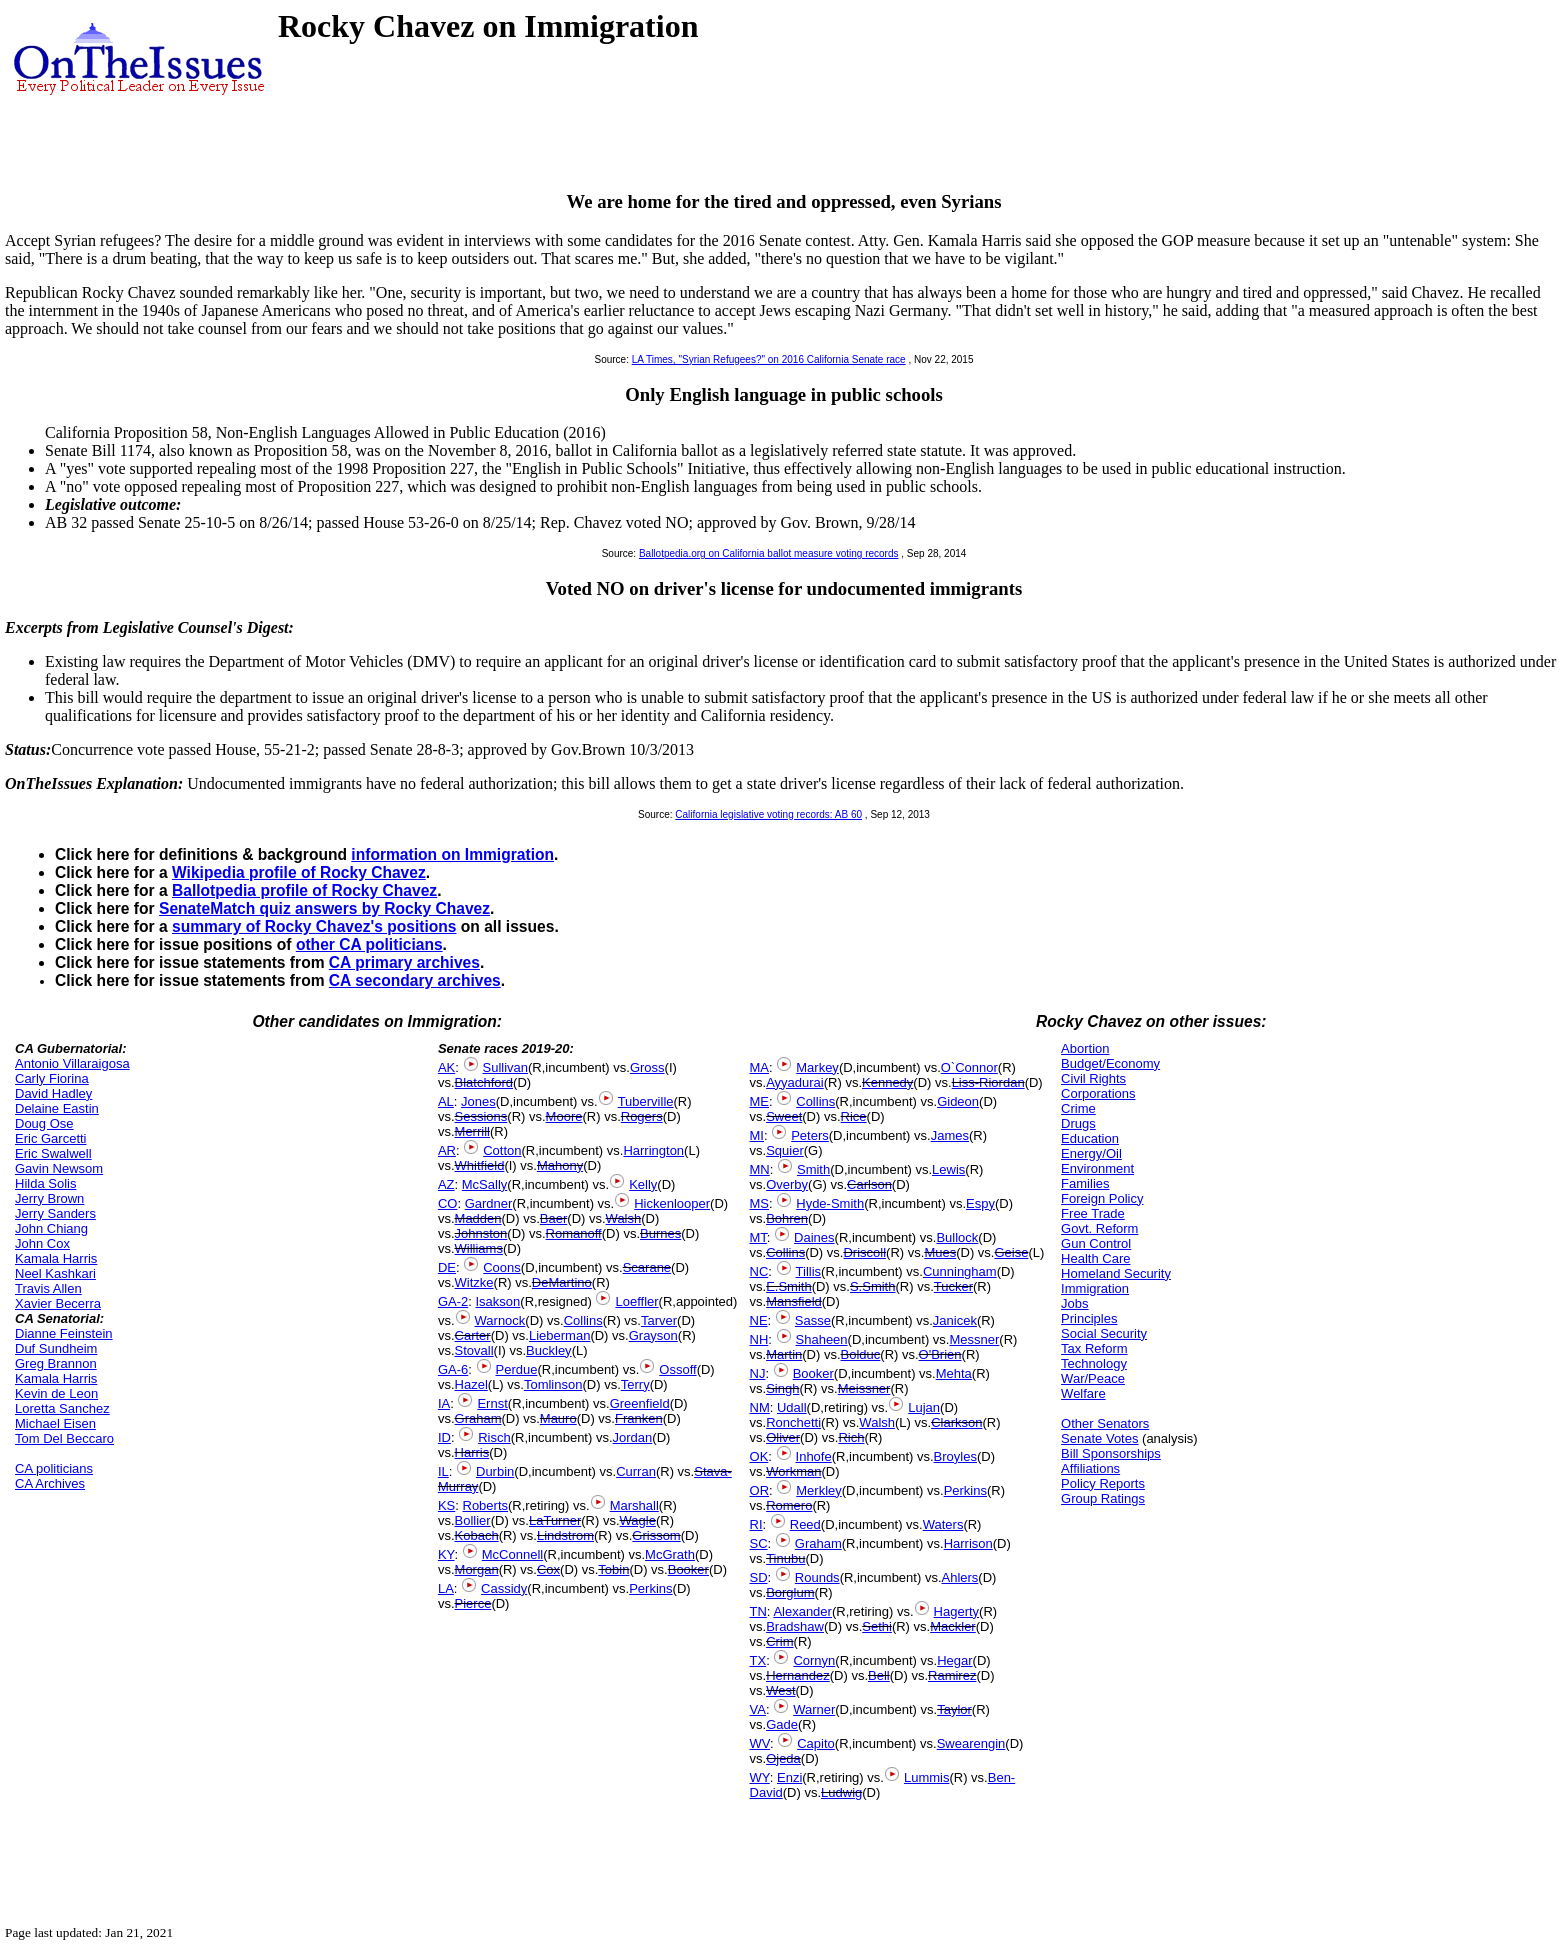 The height and width of the screenshot is (1946, 1568). Describe the element at coordinates (502, 1150) in the screenshot. I see `Cotton` at that location.